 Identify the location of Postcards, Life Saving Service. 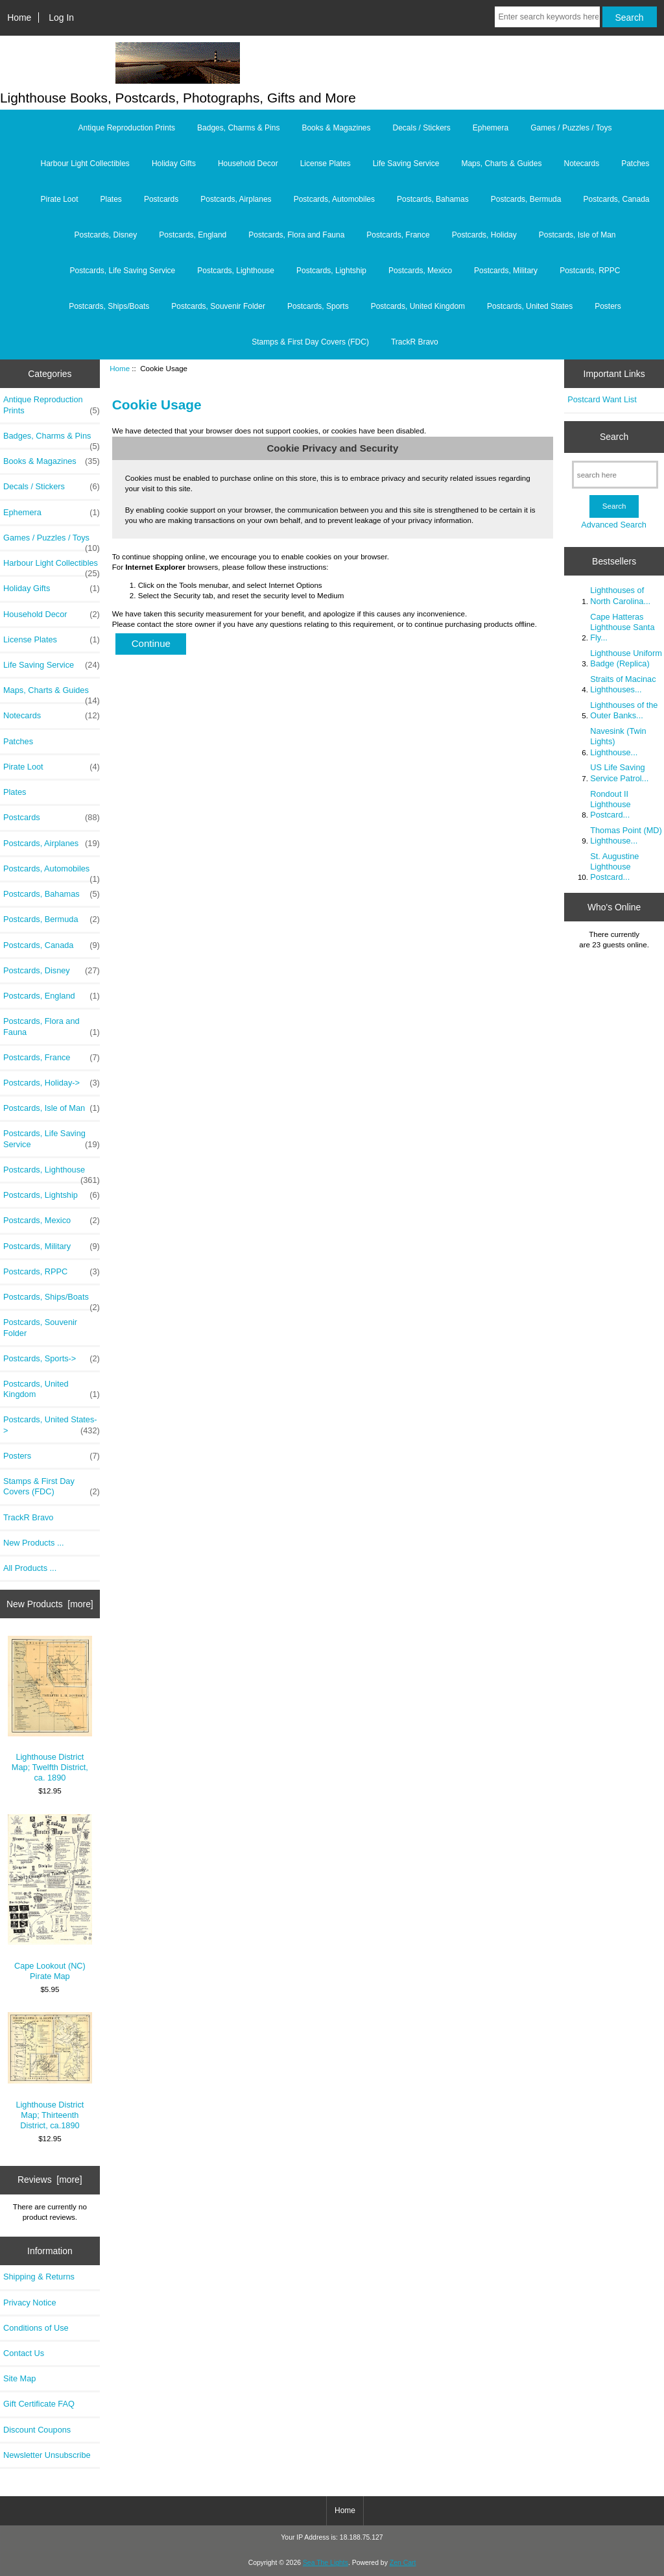
(122, 270).